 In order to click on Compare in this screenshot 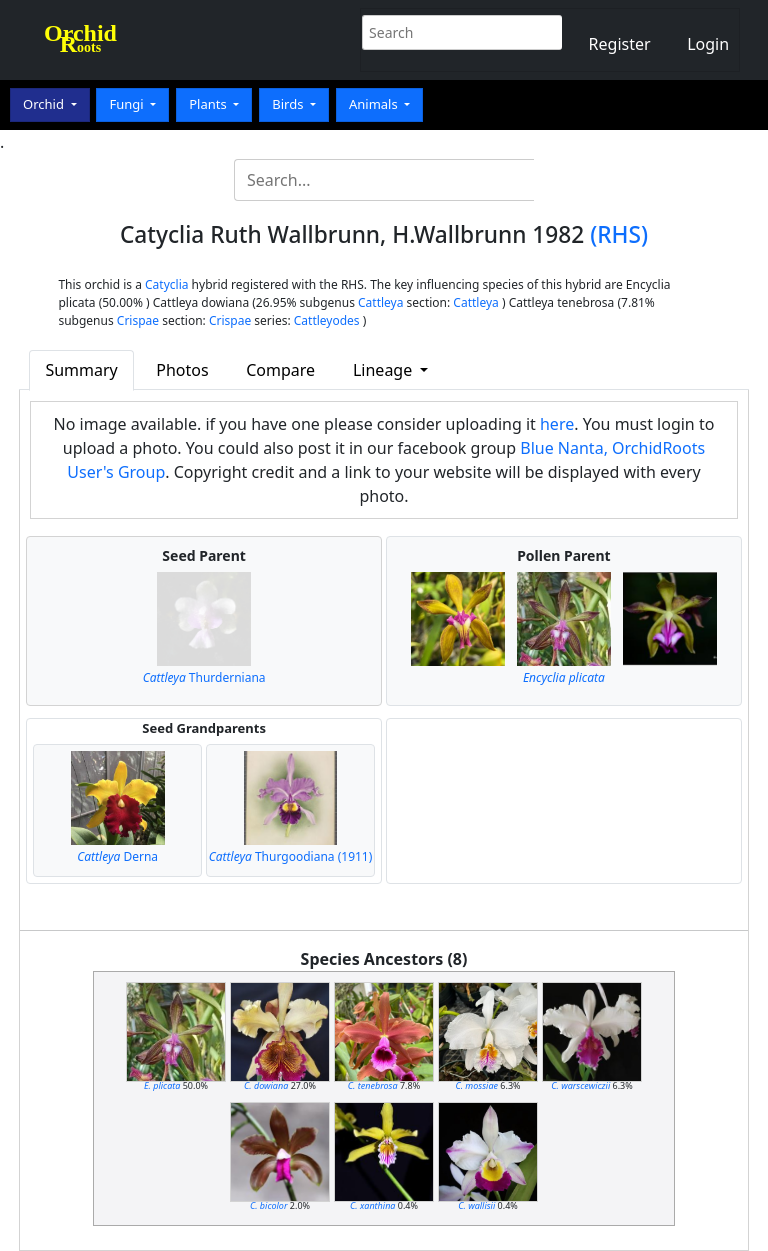, I will do `click(280, 370)`.